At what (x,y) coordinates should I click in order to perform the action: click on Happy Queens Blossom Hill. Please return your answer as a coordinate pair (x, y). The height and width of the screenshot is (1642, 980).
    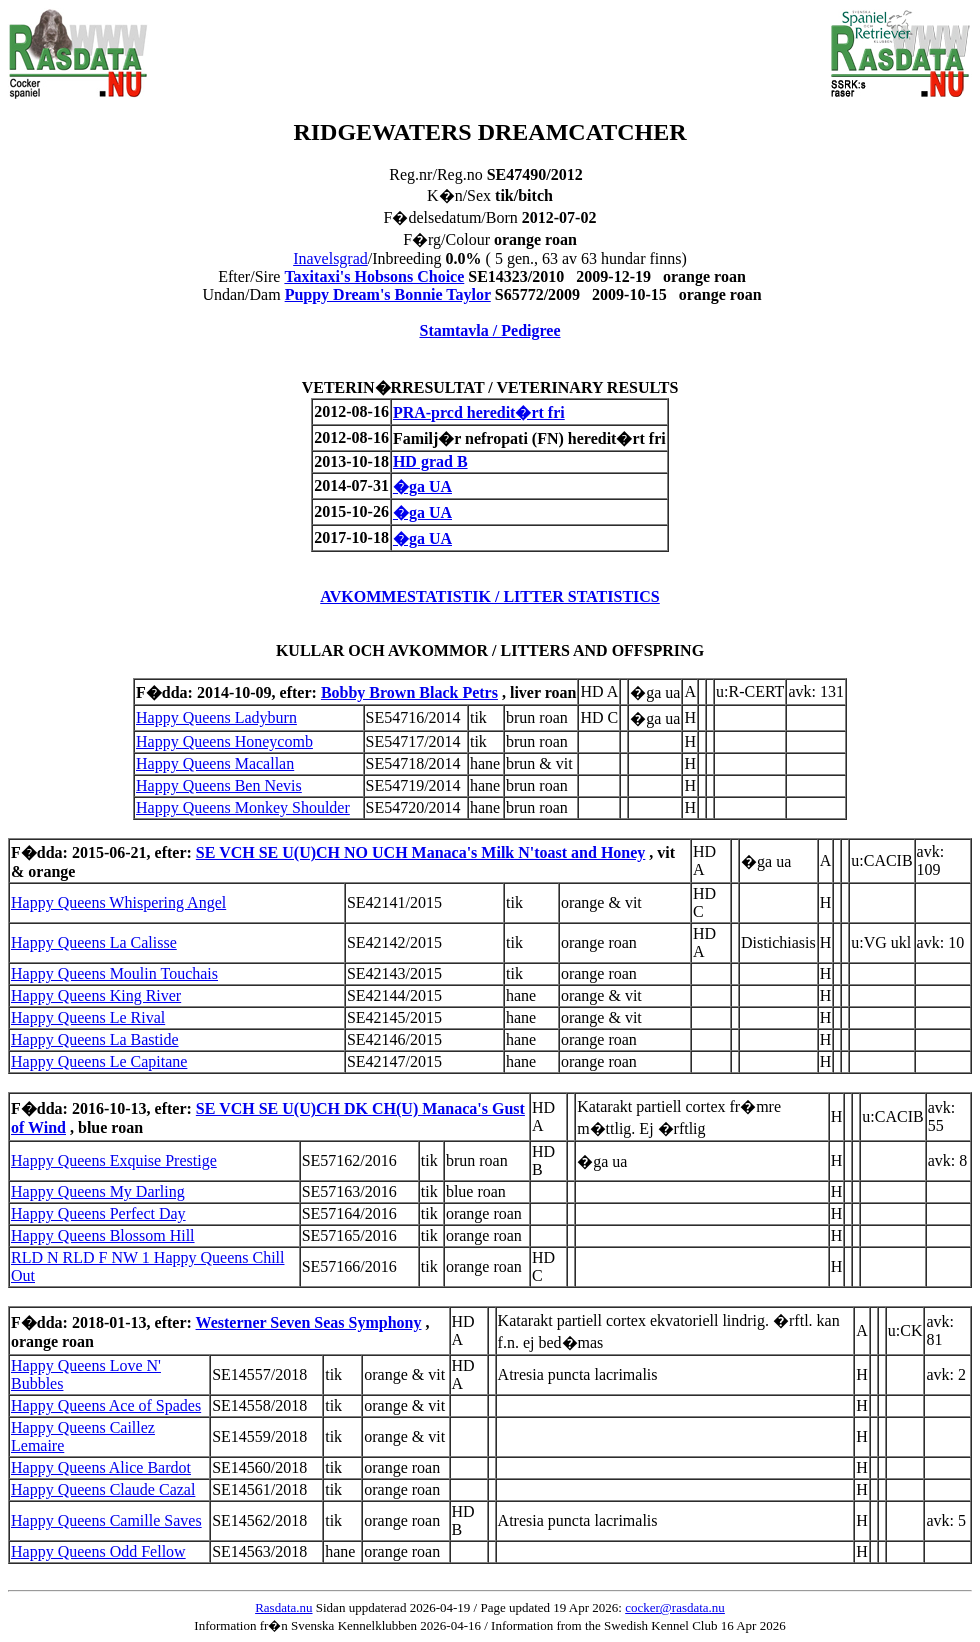
    Looking at the image, I should click on (103, 1235).